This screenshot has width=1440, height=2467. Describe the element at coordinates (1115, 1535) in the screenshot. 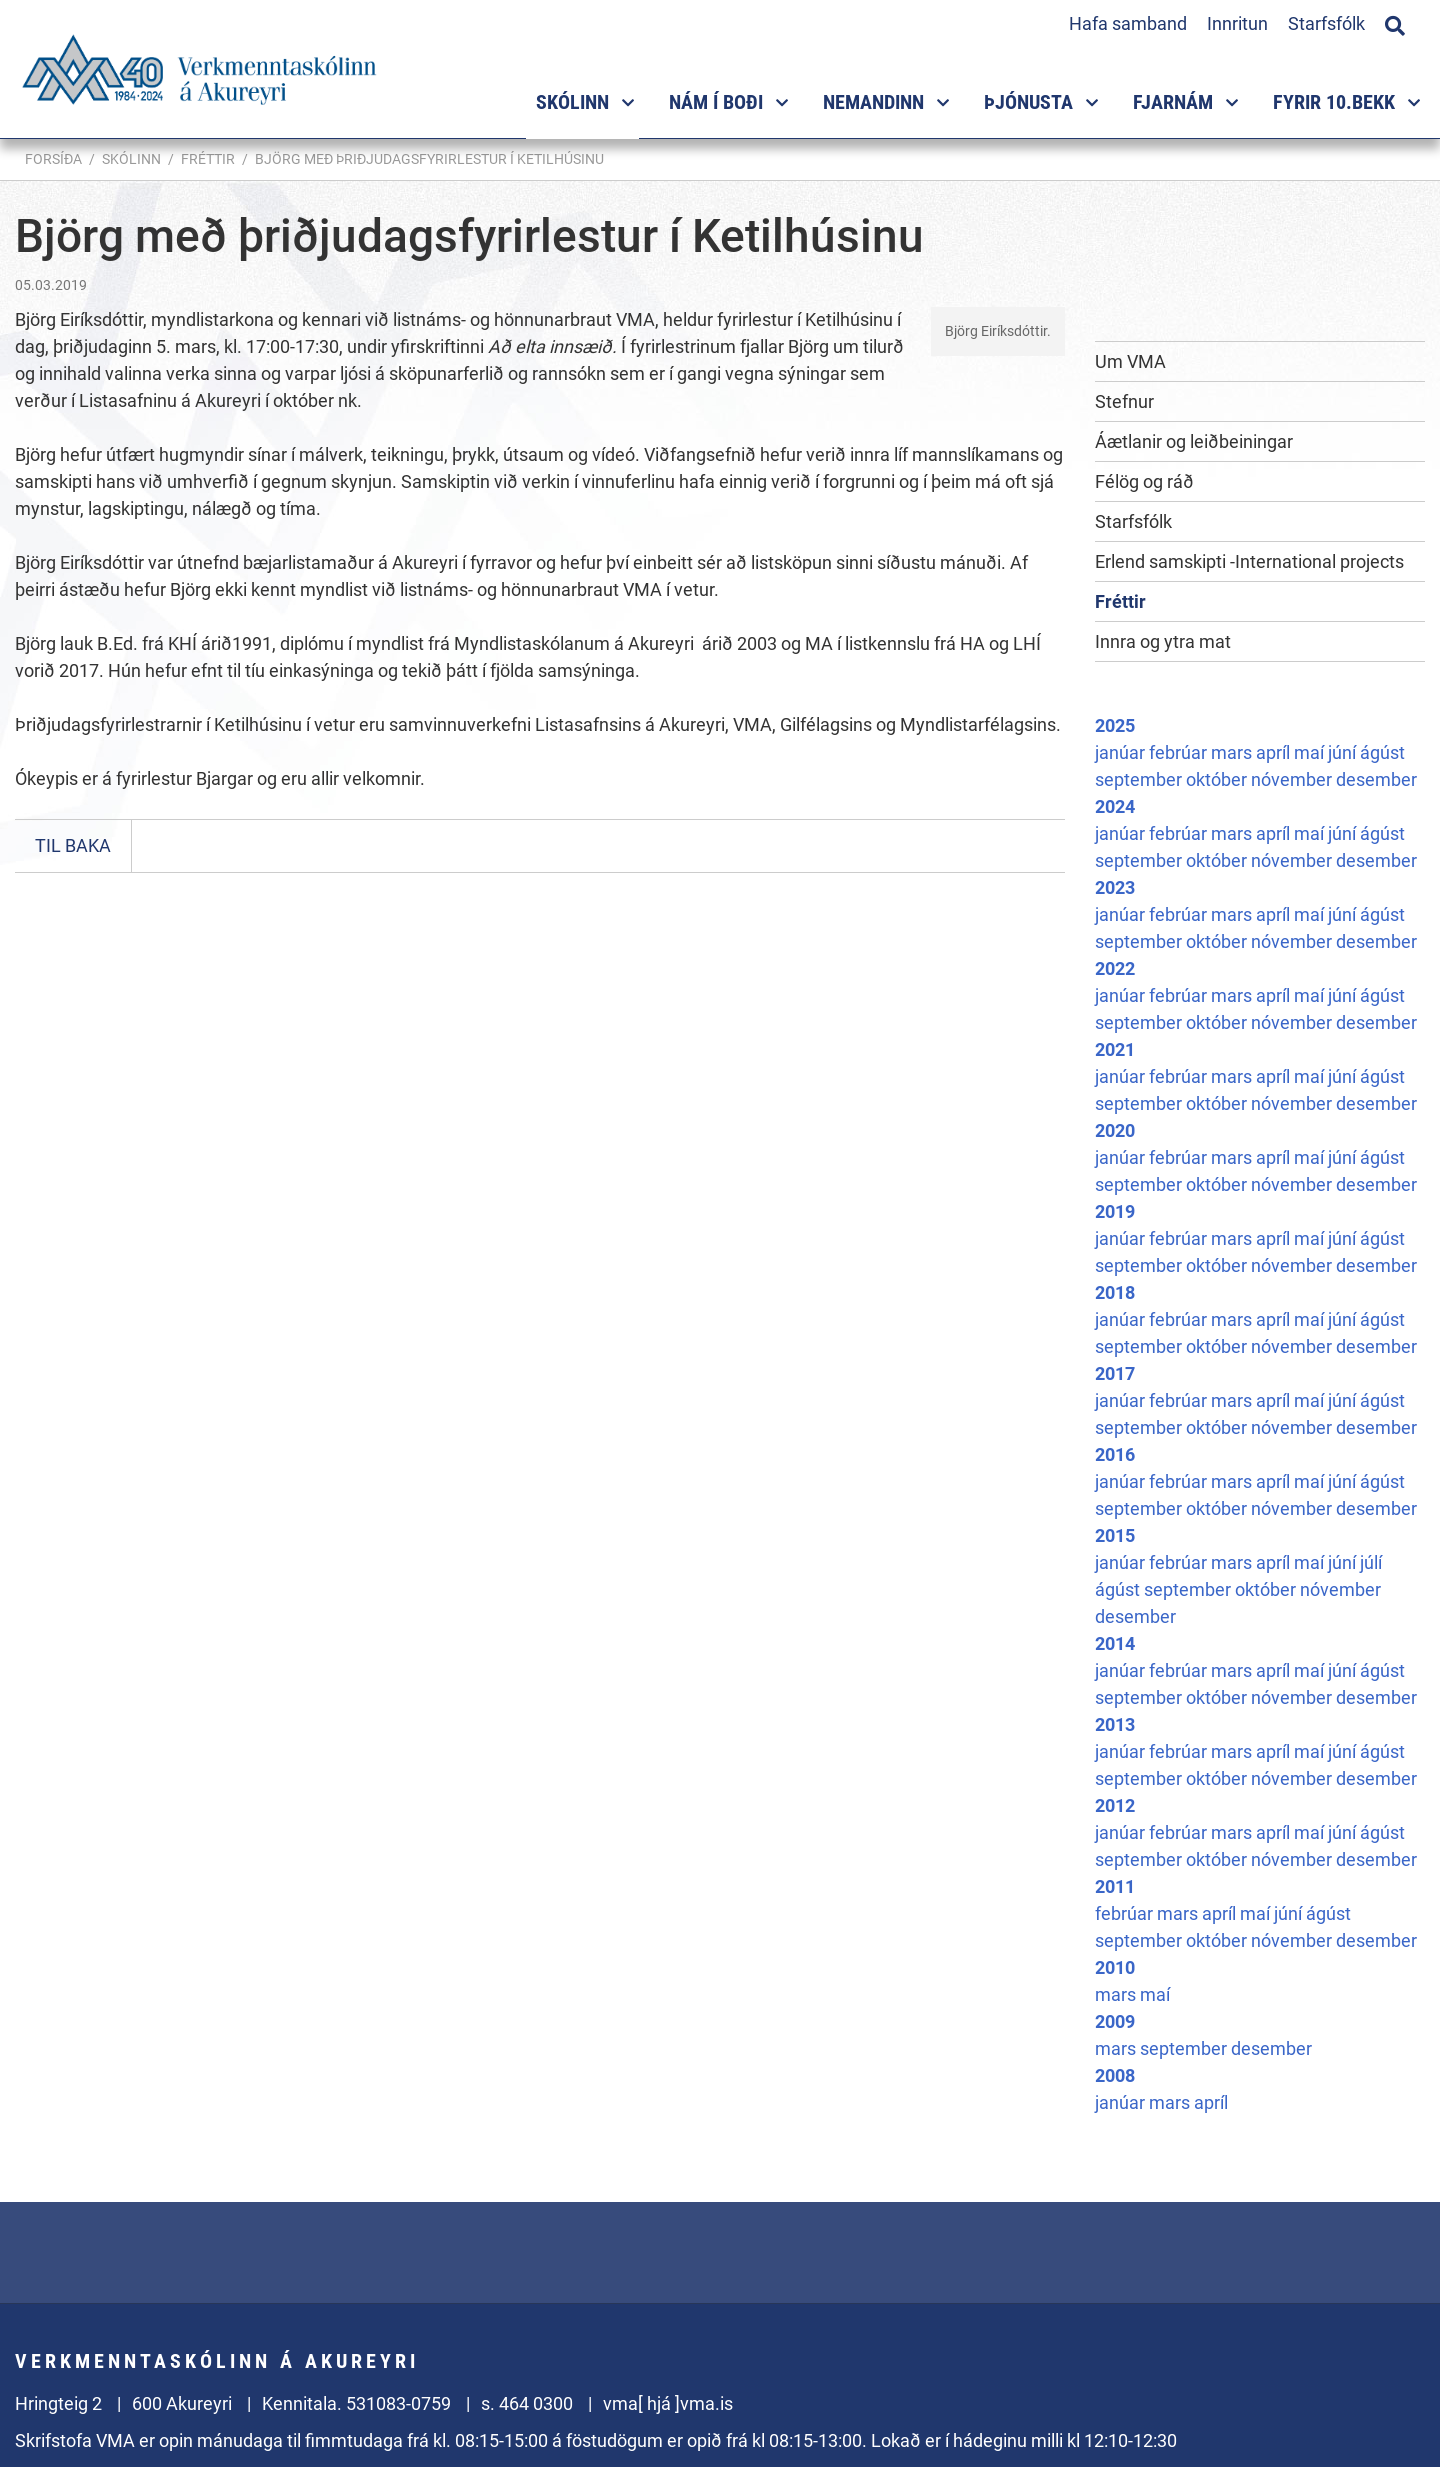

I see `2015` at that location.